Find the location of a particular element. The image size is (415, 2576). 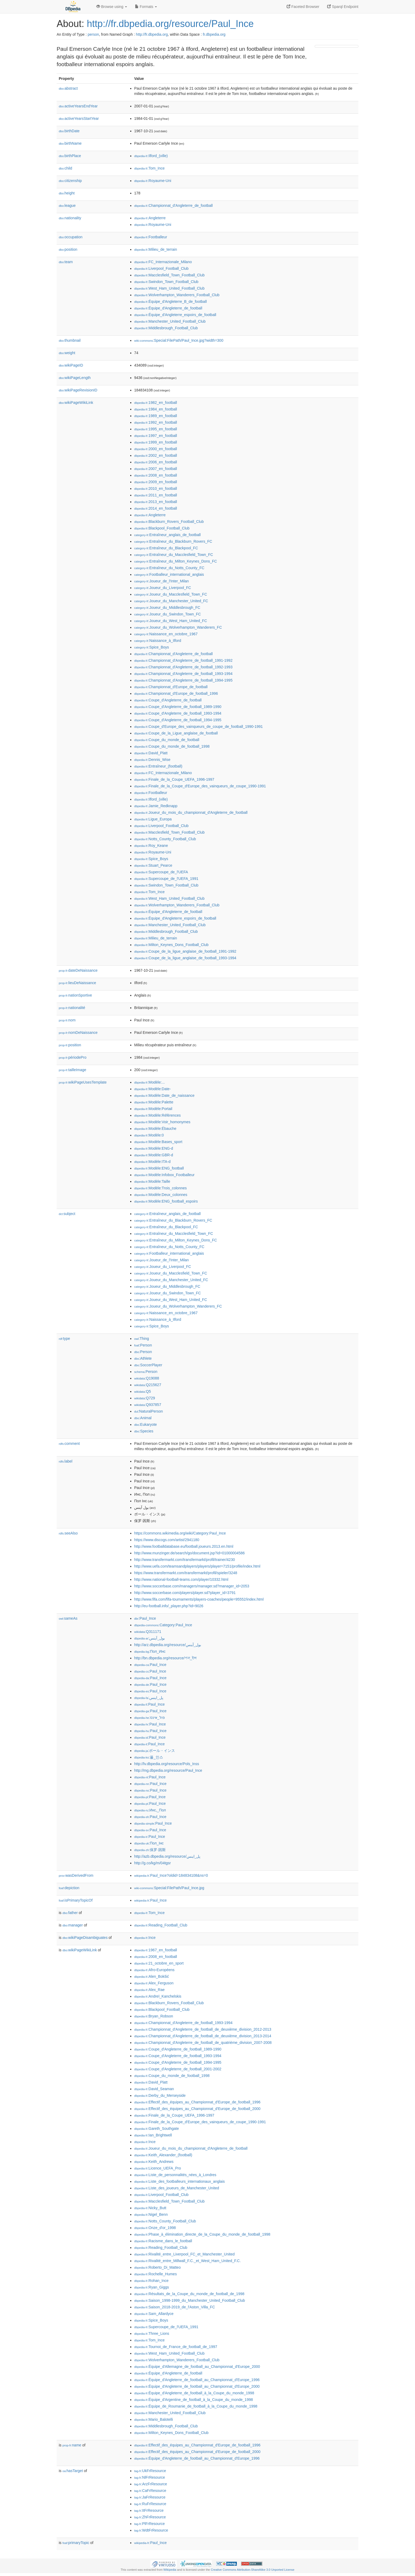

:Gareth_Southgate is located at coordinates (156, 2128).